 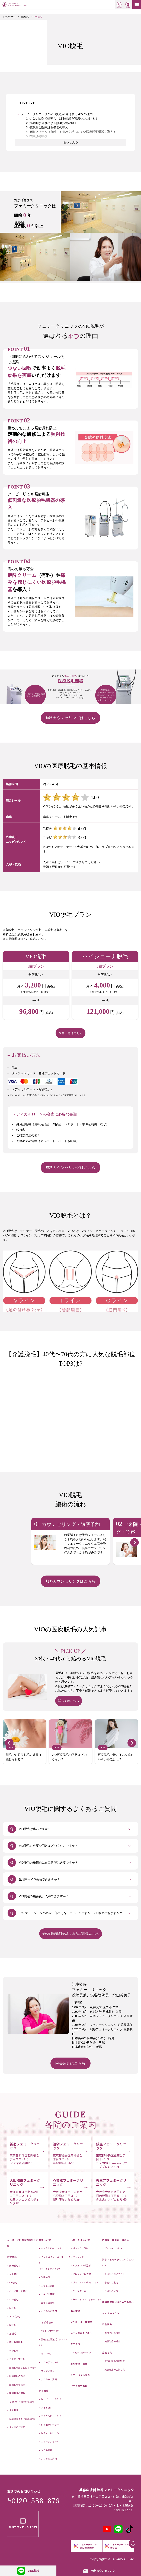 I want to click on 毛穴治療, so click(x=75, y=2310).